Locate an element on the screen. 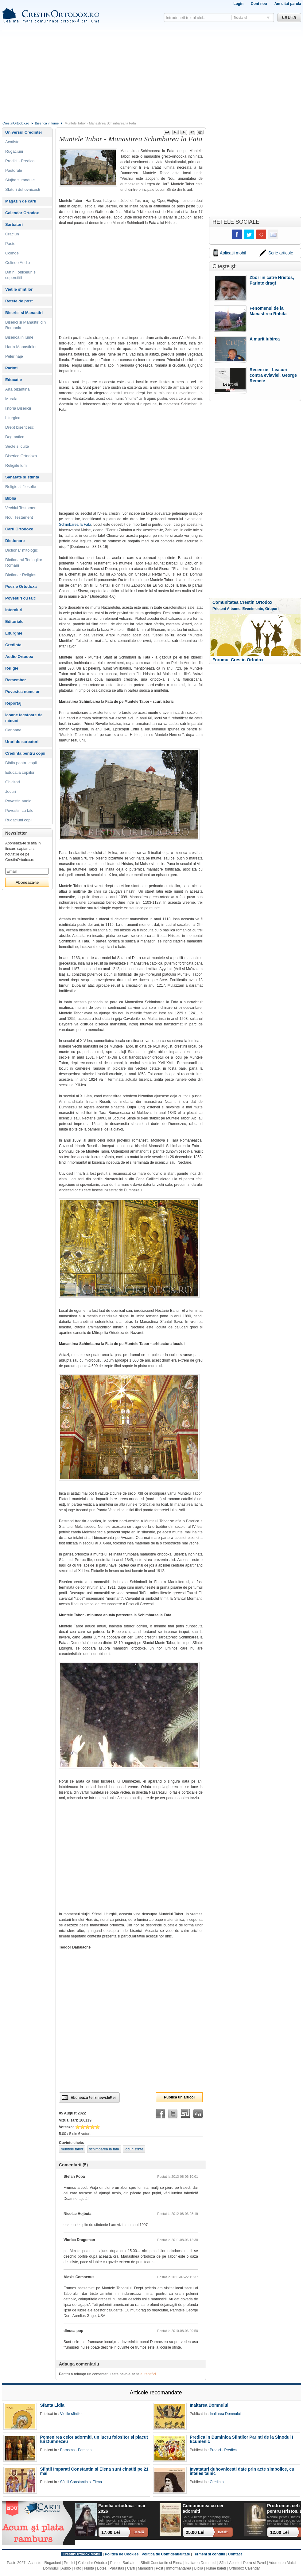 The width and height of the screenshot is (303, 2576). Rugaciuni is located at coordinates (14, 151).